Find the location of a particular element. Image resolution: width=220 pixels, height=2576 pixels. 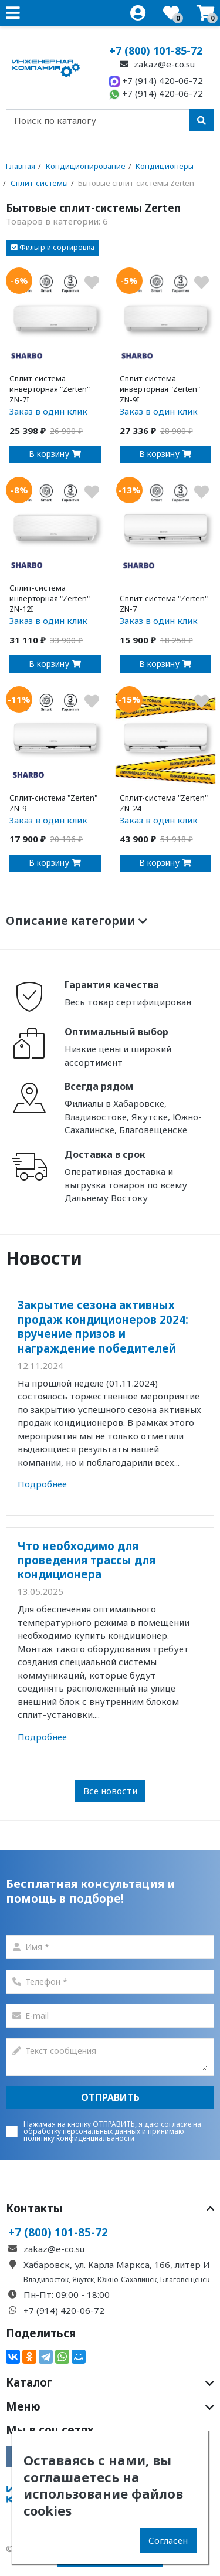

Закрытие сезона активных продаж кондиционеров 2024: вручение призов и награждение победителей is located at coordinates (103, 1326).